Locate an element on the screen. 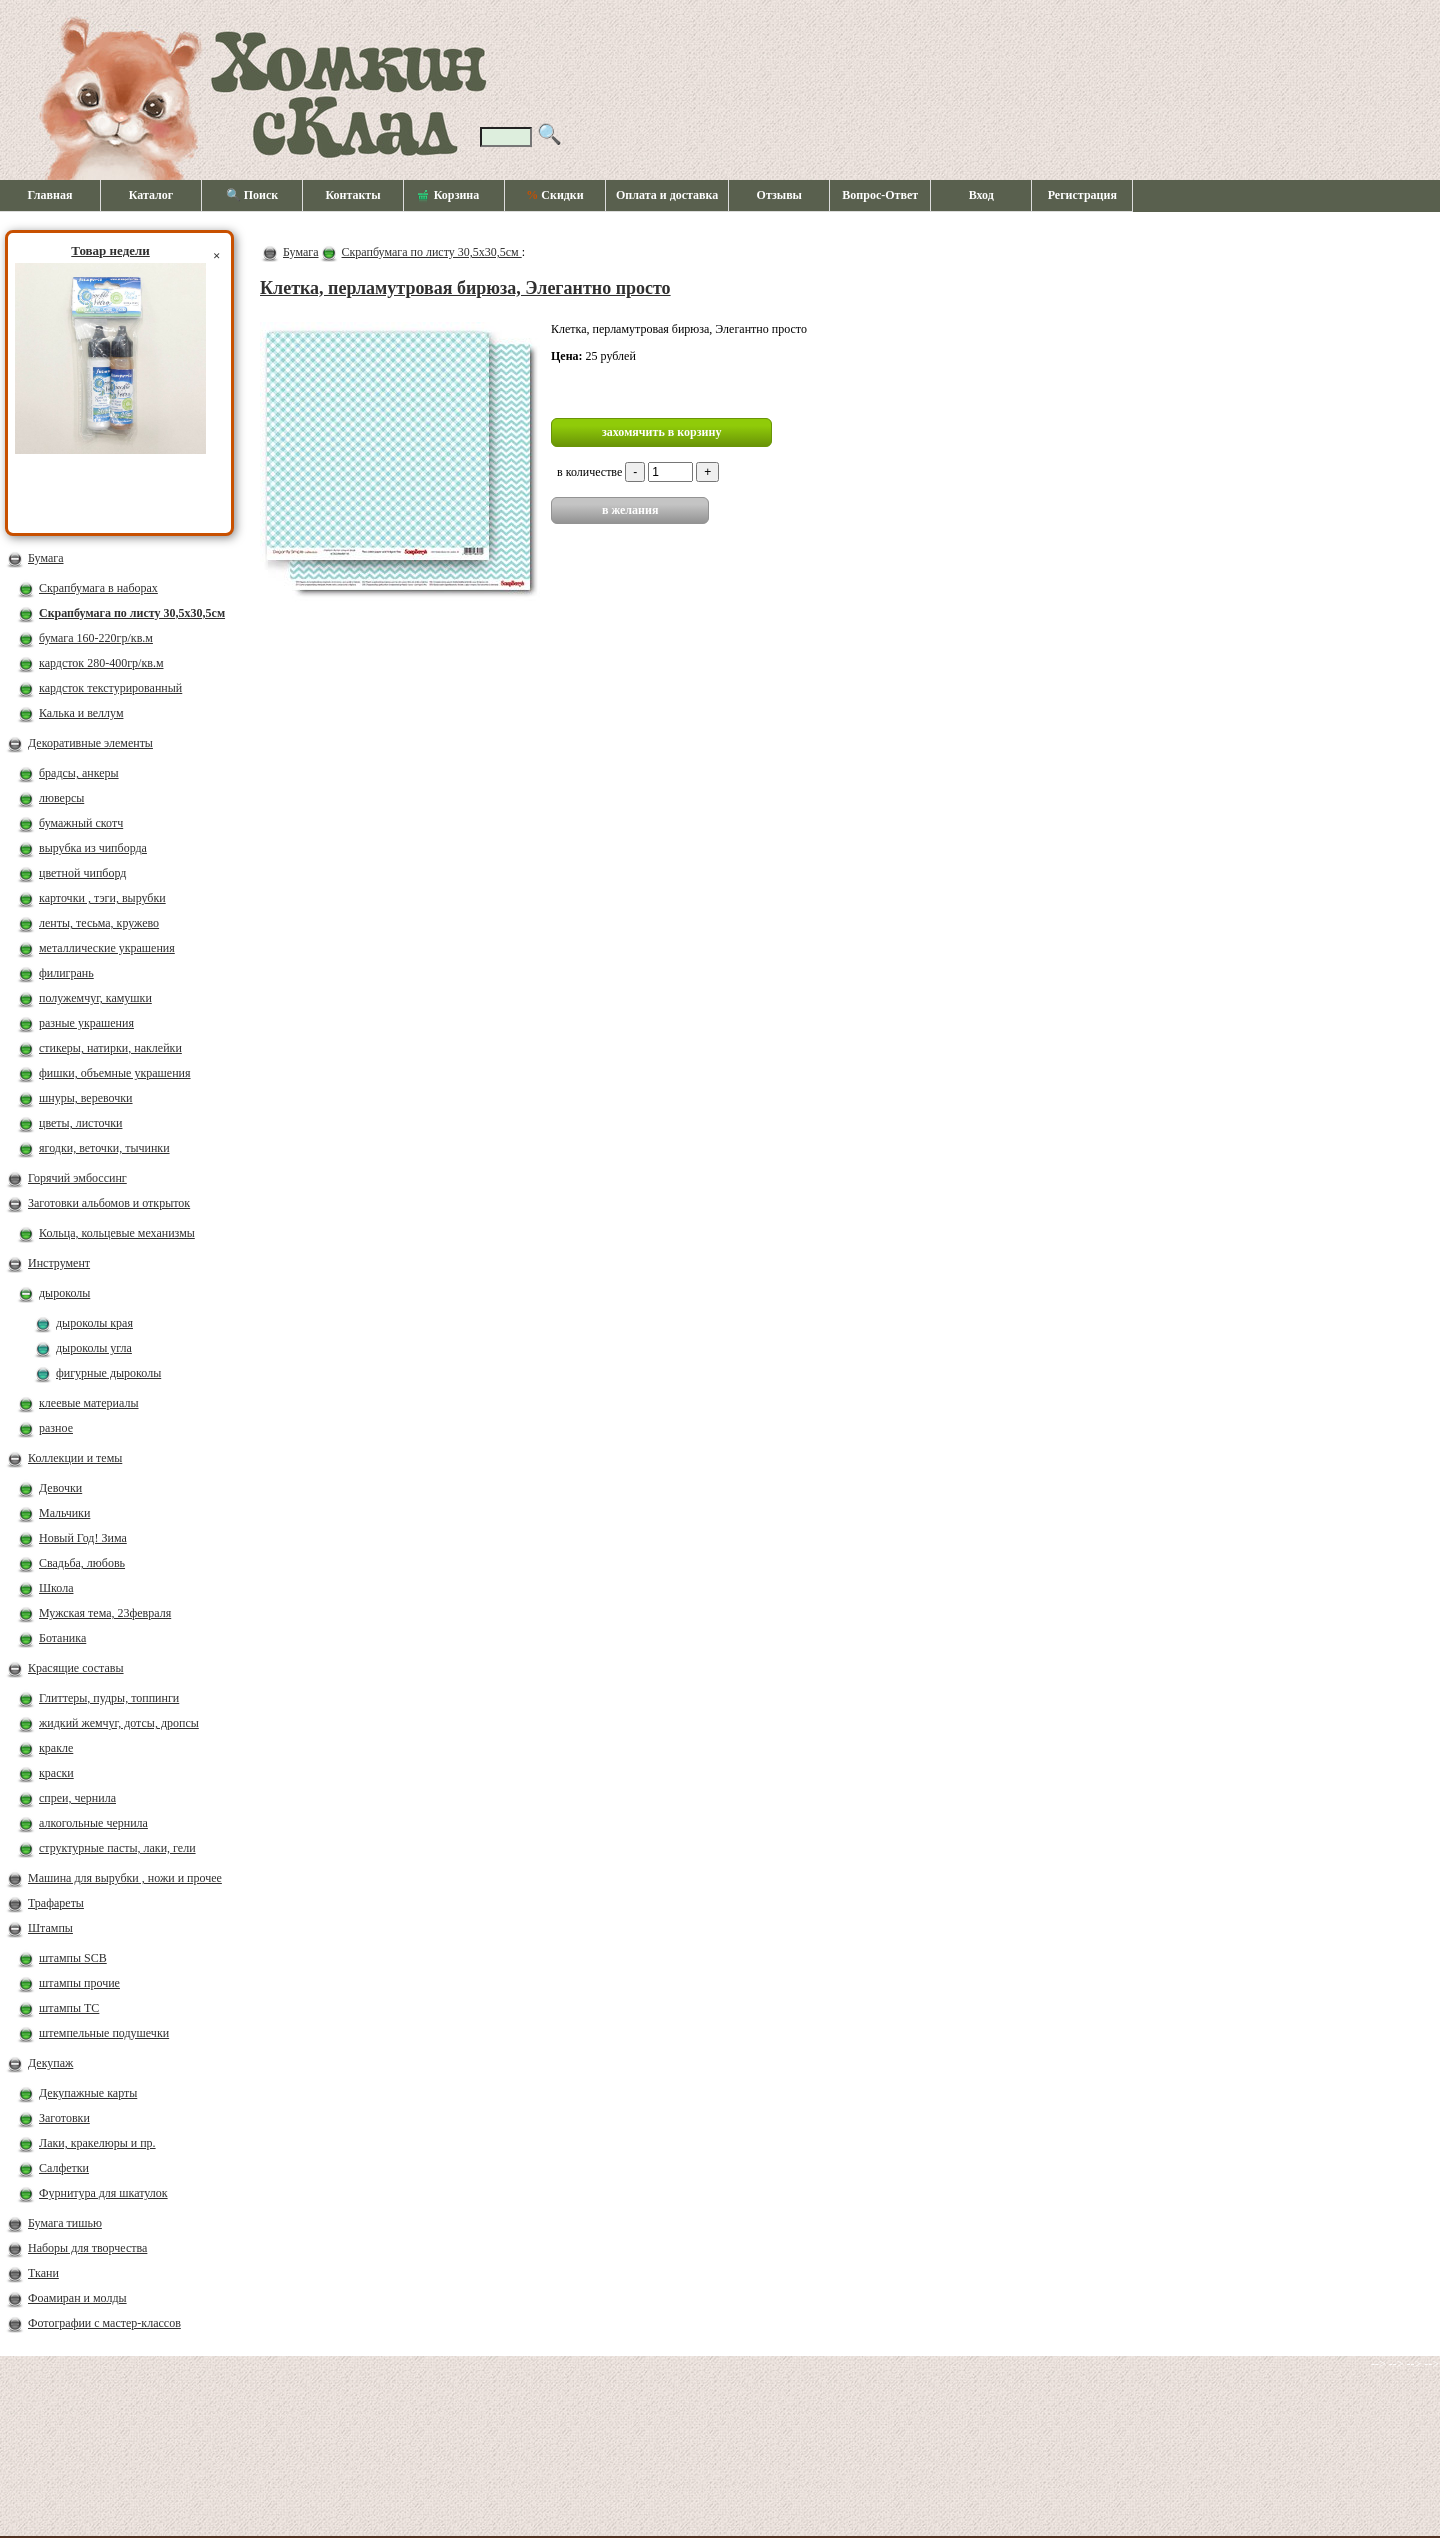 The image size is (1440, 2538). Штампы is located at coordinates (50, 1928).